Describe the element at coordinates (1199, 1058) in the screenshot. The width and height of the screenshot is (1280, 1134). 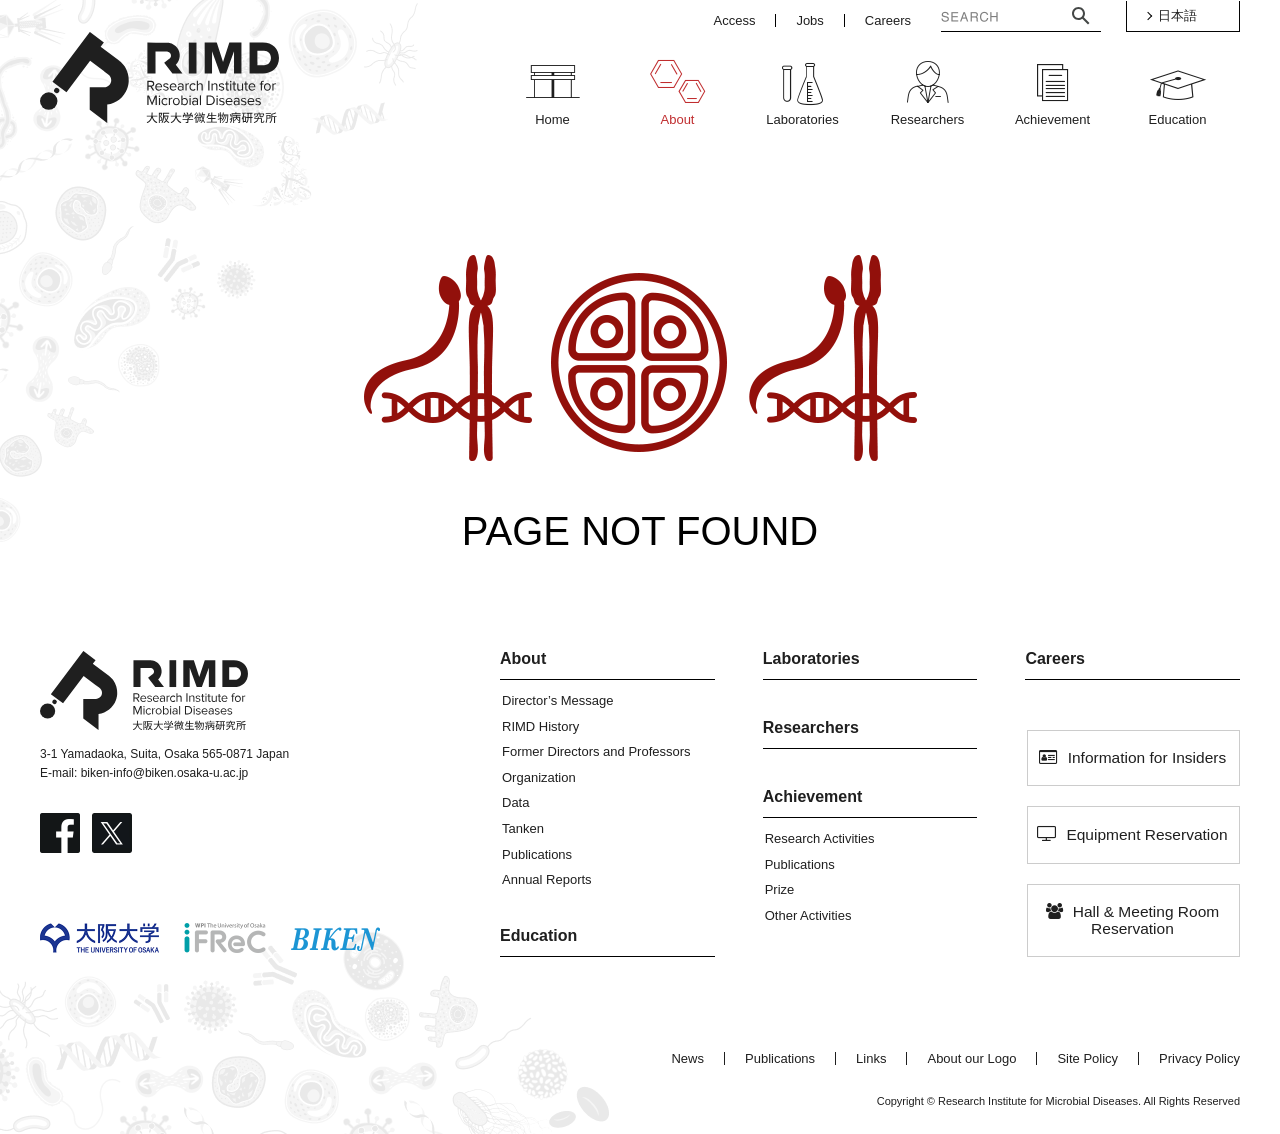
I see `Privacy Policy` at that location.